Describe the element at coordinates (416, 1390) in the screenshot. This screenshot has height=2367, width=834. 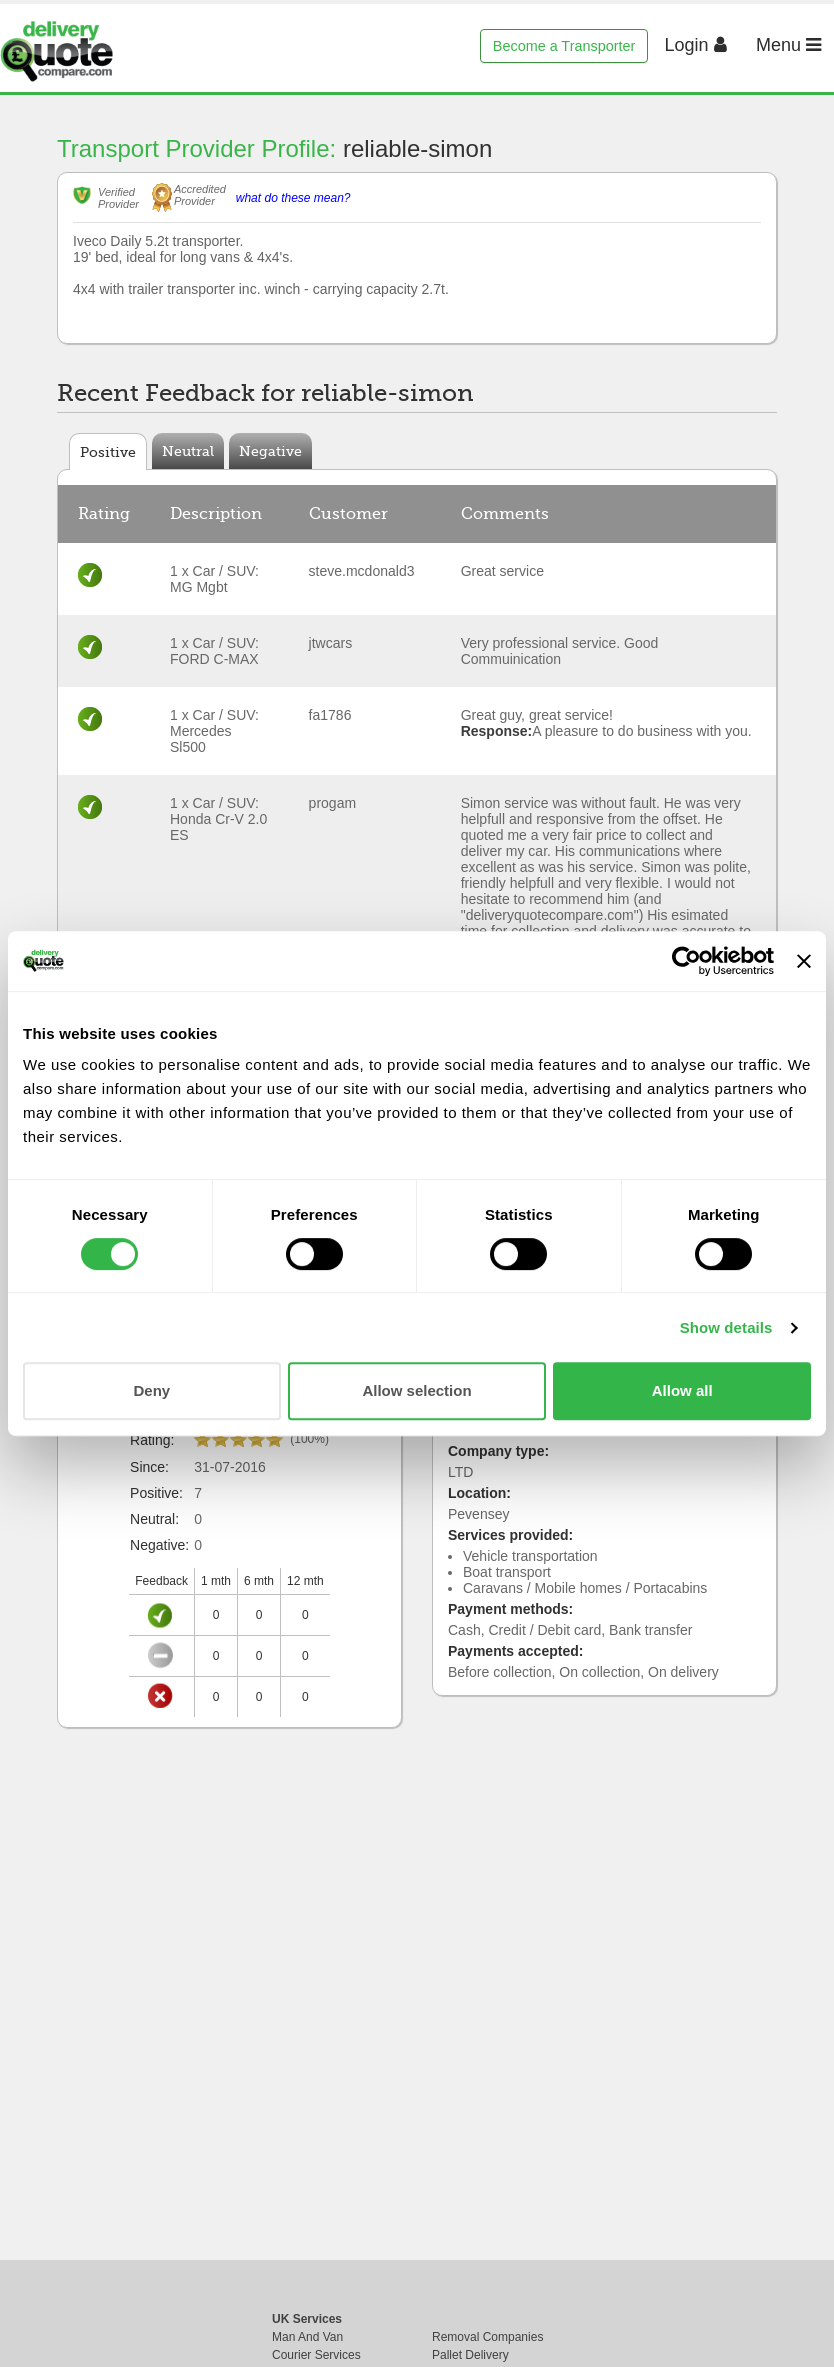
I see `Allow selection` at that location.